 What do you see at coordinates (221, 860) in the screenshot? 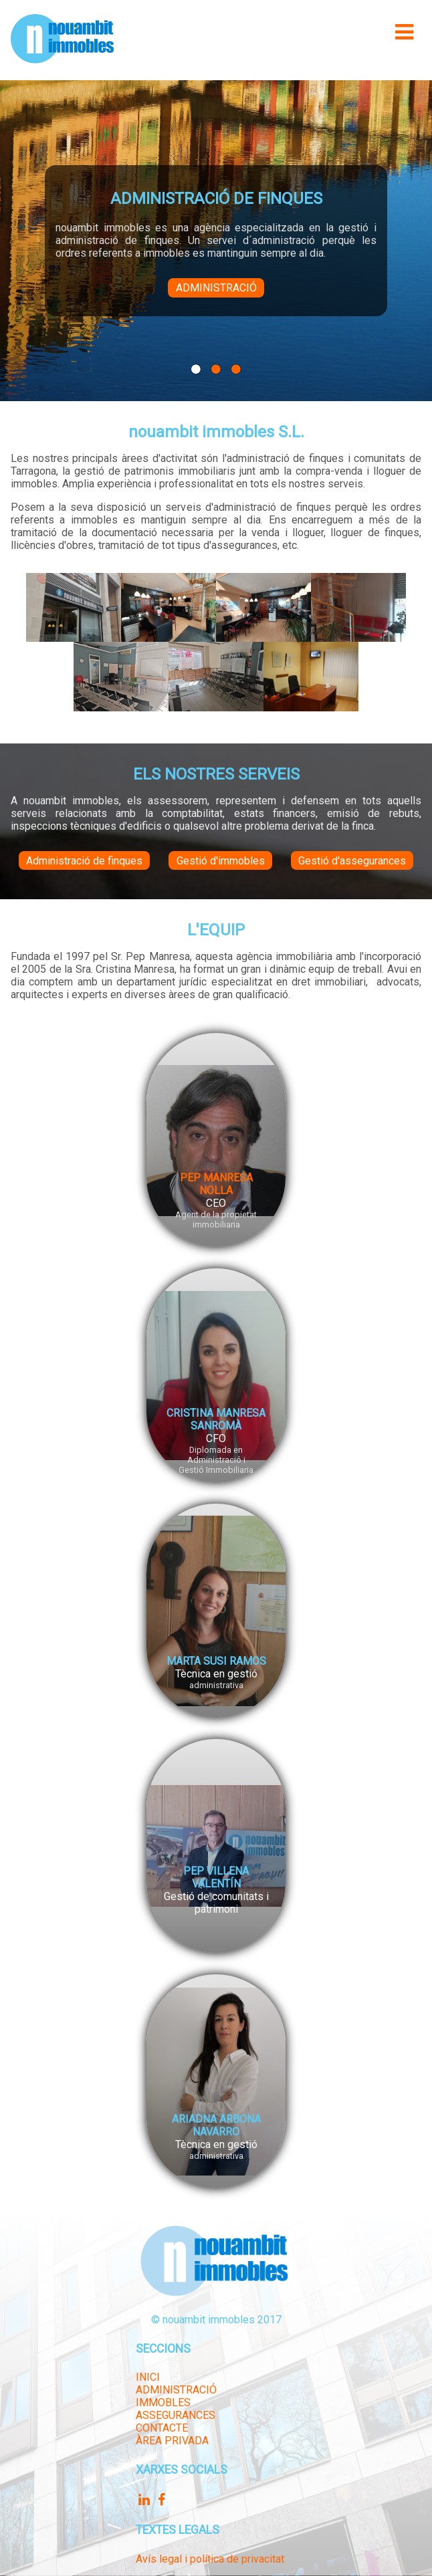
I see `Gestió d'immobles` at bounding box center [221, 860].